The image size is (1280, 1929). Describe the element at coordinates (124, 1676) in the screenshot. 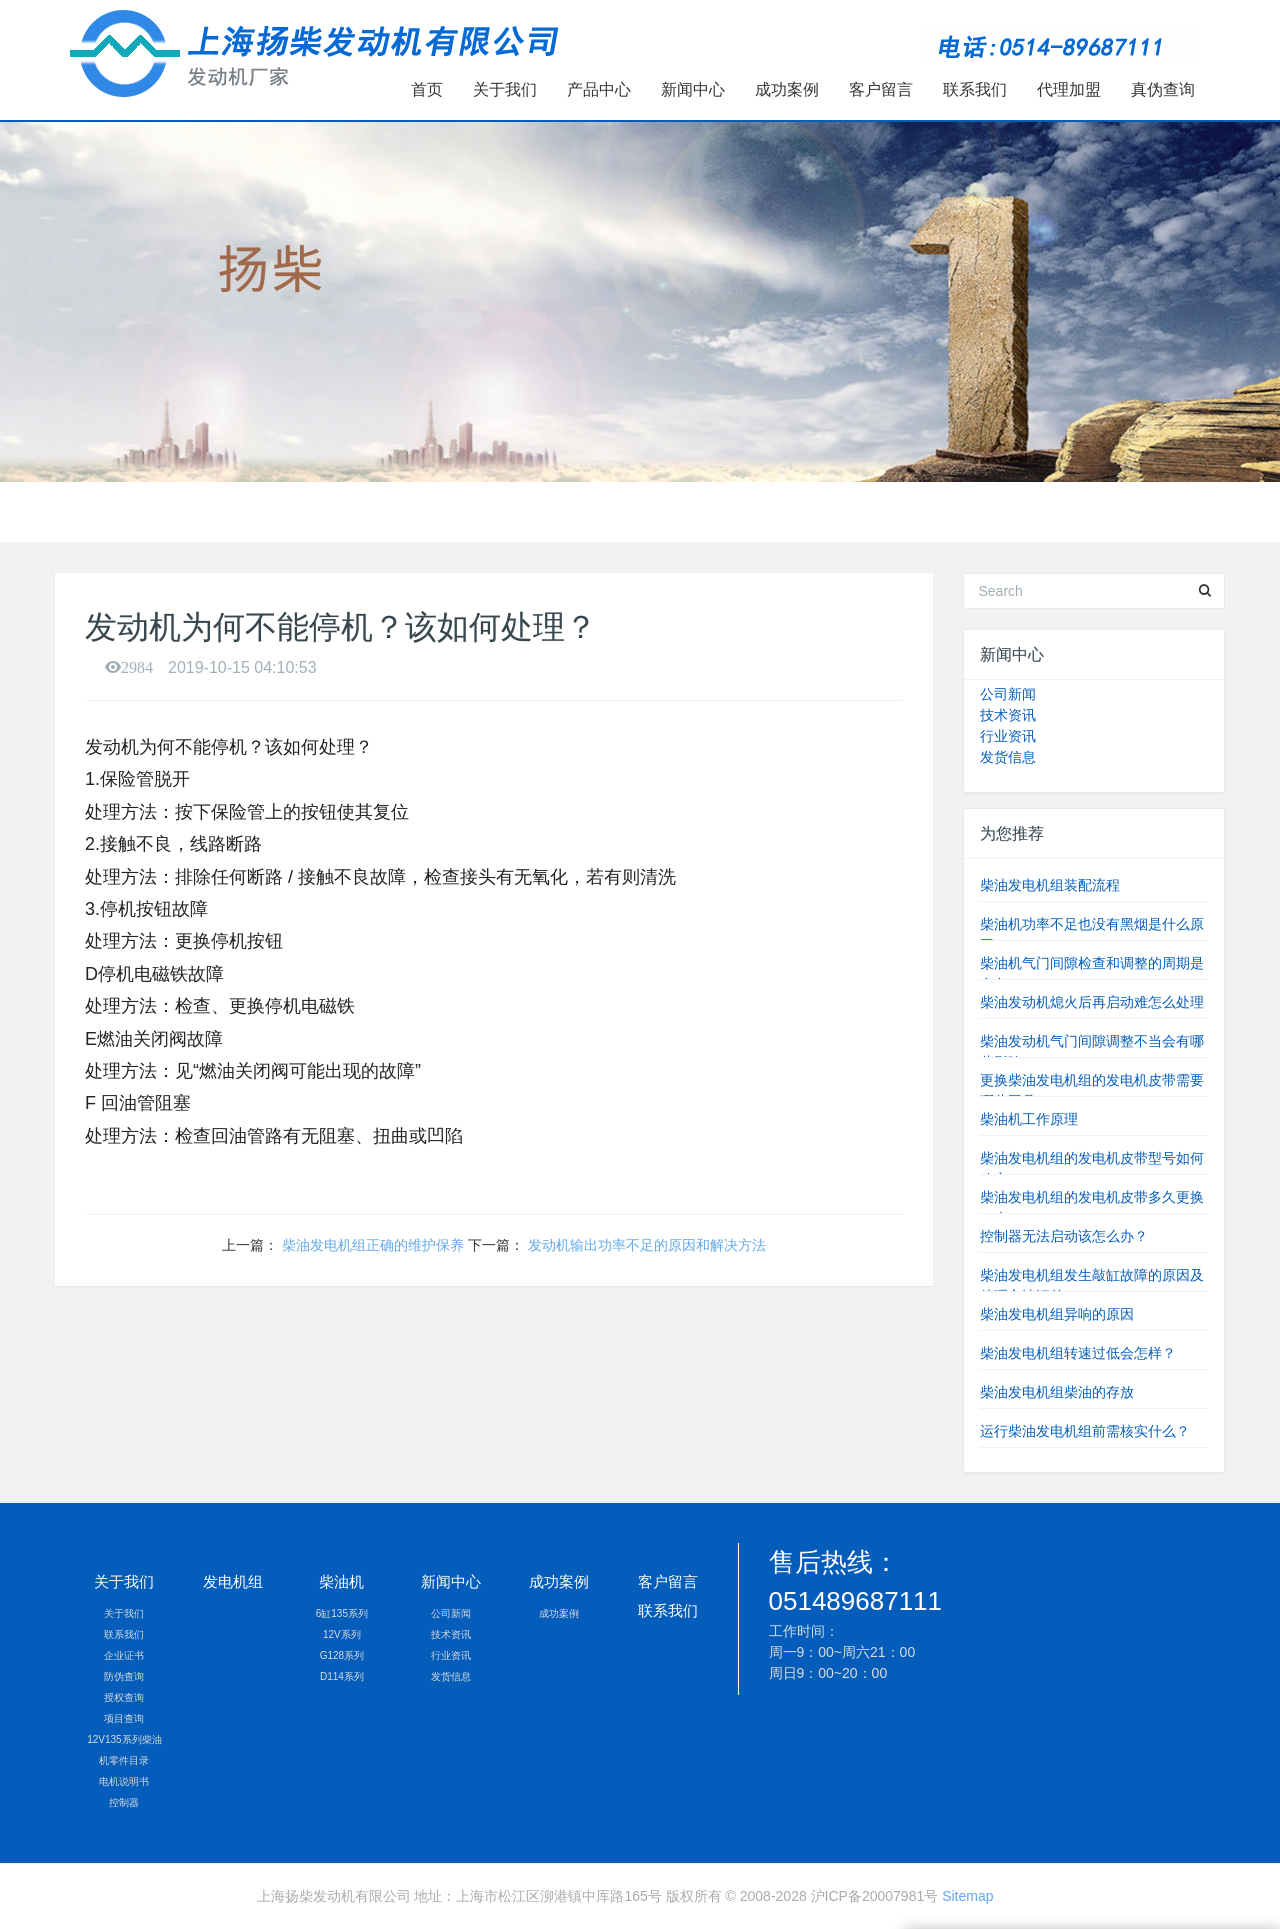

I see `防伪查询` at that location.